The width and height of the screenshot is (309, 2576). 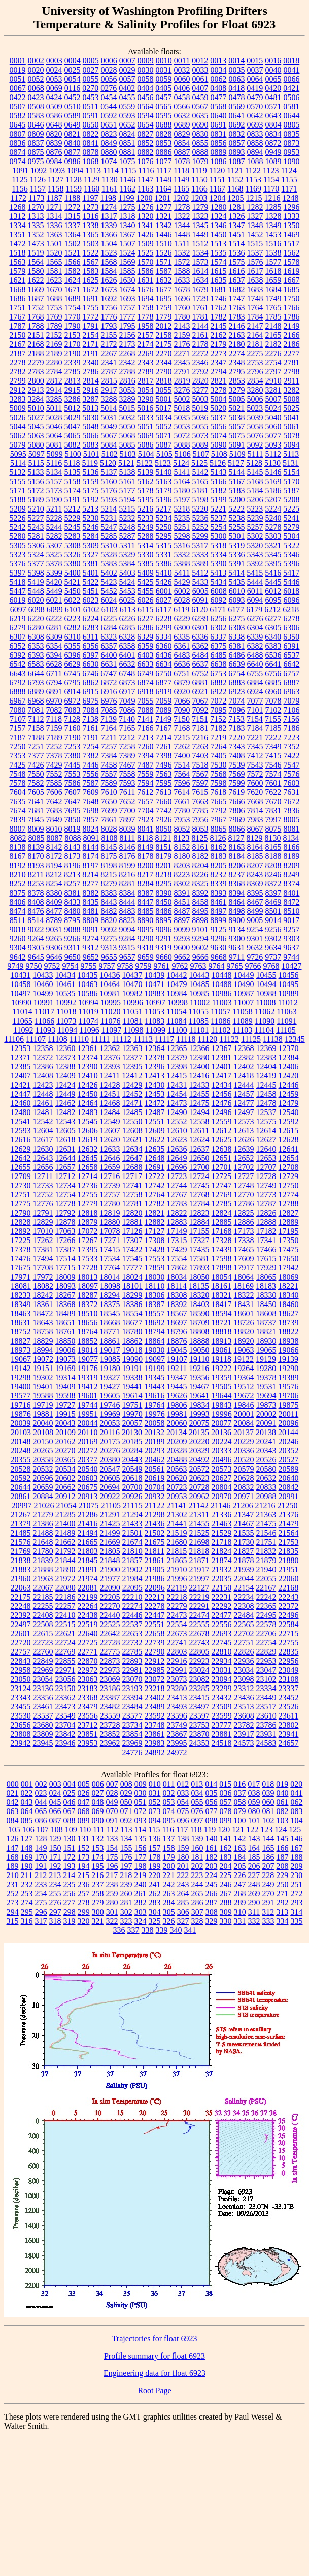 I want to click on 1278, so click(x=182, y=207).